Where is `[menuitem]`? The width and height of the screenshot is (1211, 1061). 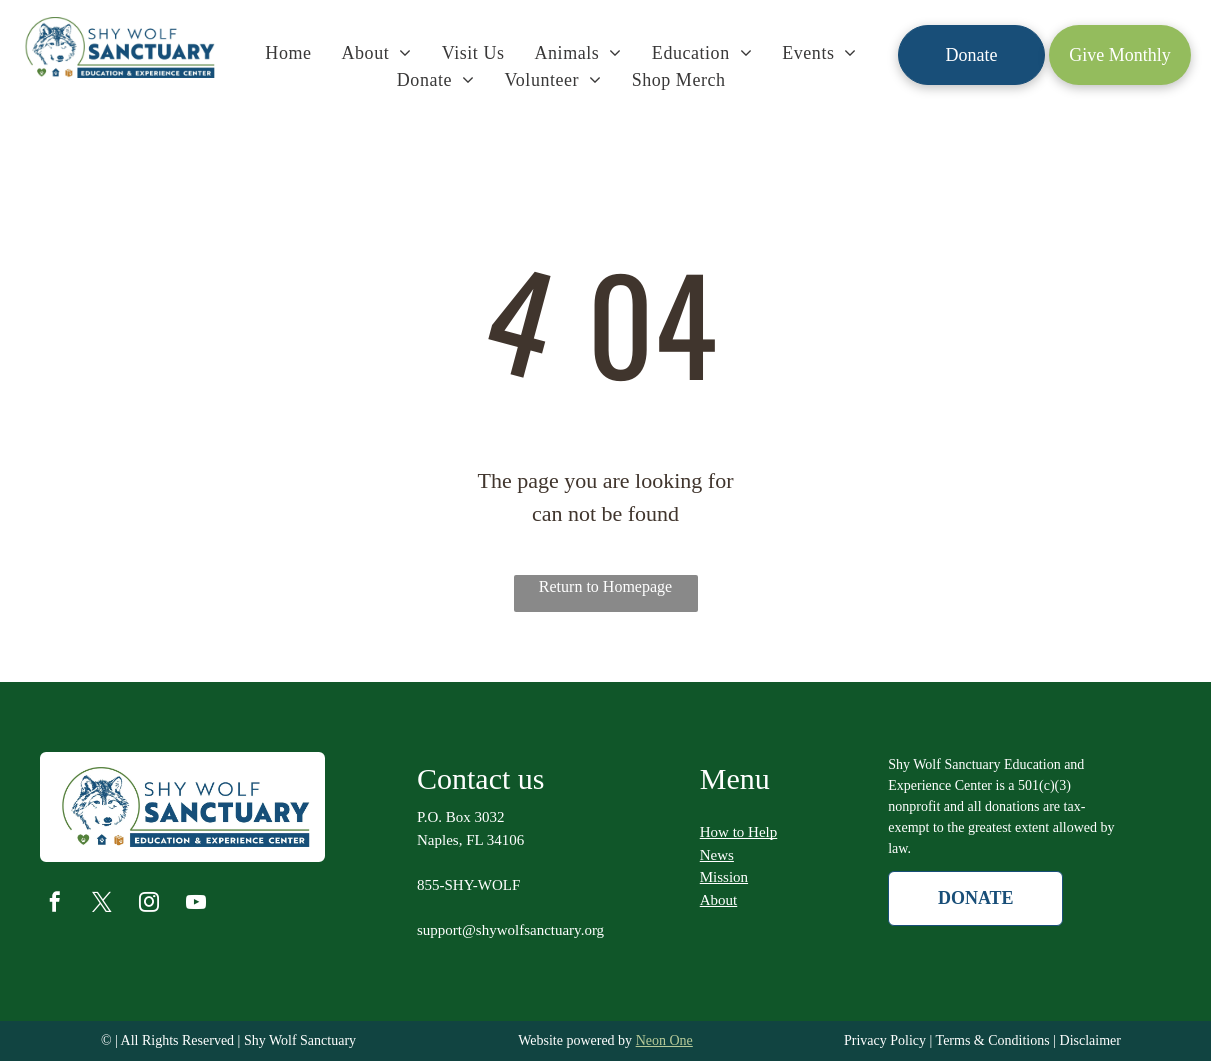 [menuitem] is located at coordinates (288, 53).